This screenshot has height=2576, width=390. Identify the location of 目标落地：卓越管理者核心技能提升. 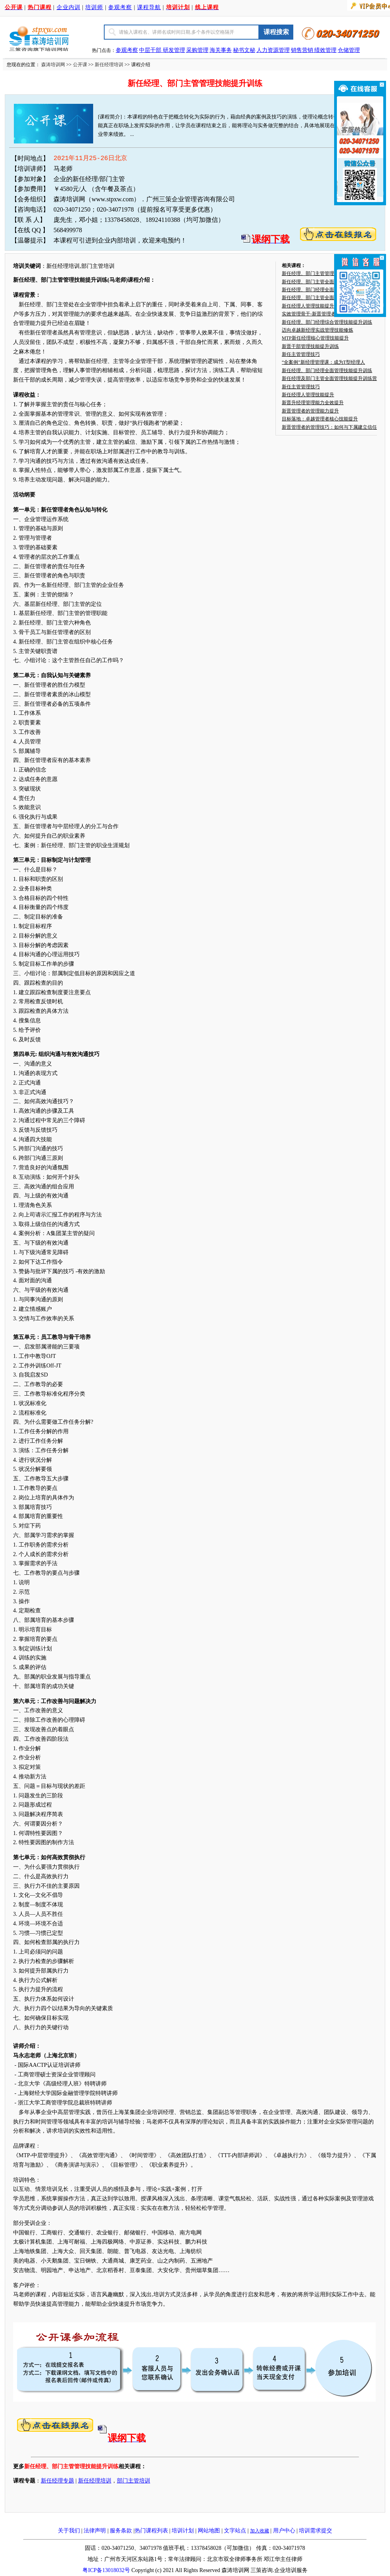
(320, 419).